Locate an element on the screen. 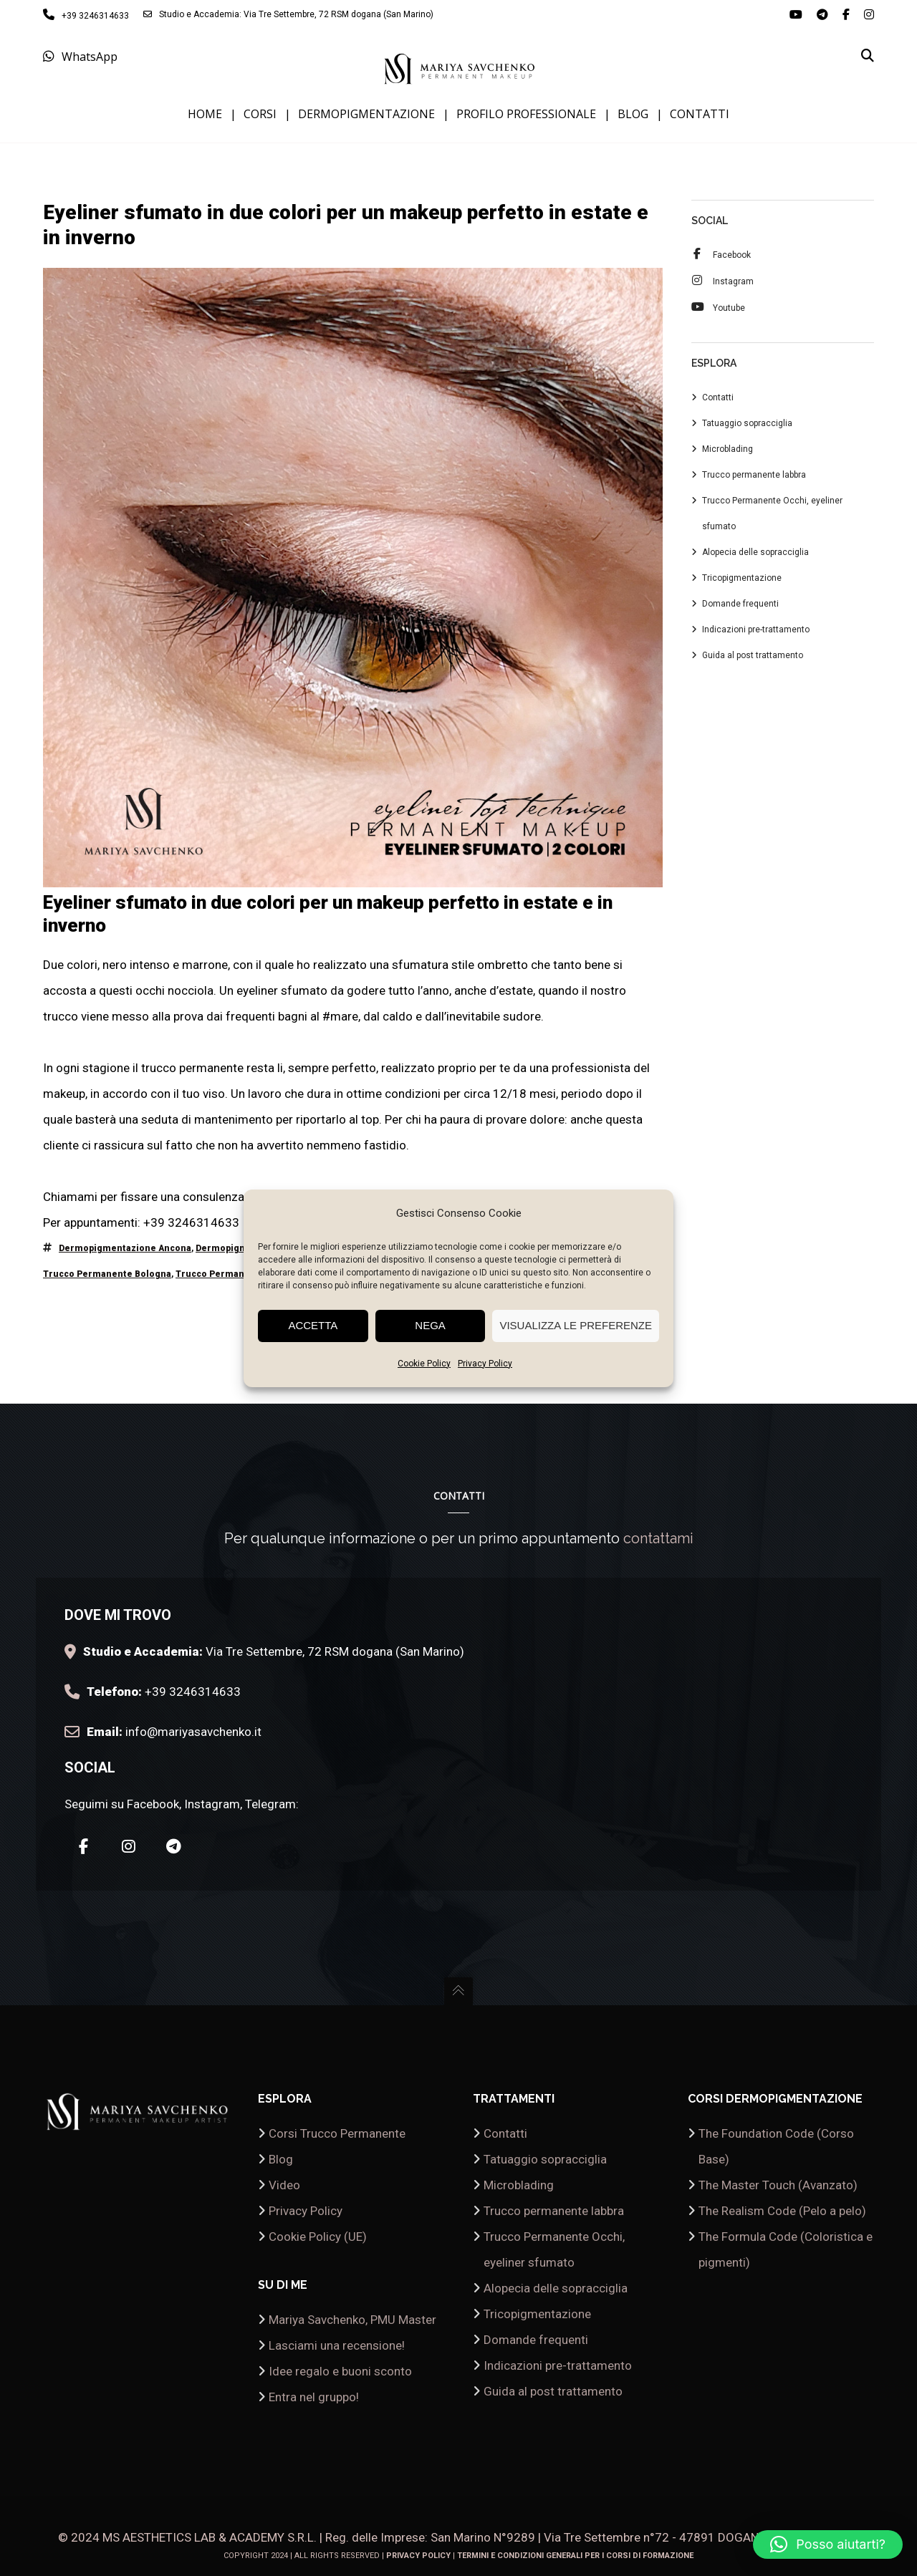  Cookie Policy (UE) is located at coordinates (318, 2236).